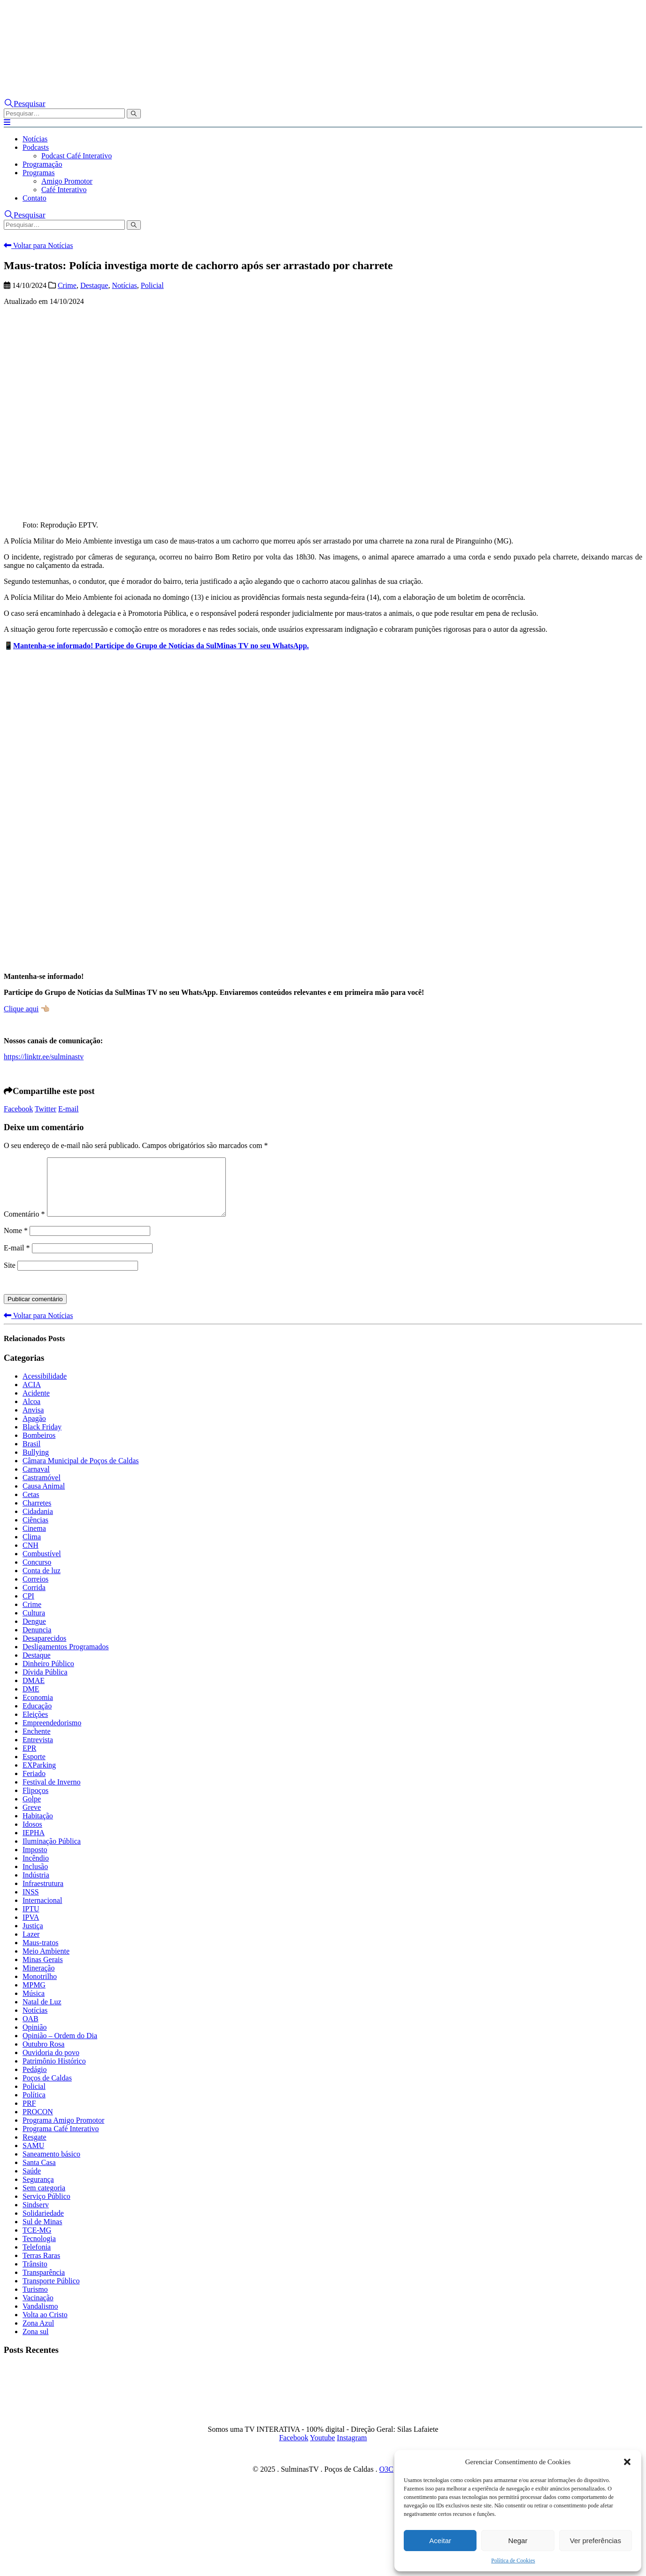  I want to click on Poços de Caldas, so click(47, 2089).